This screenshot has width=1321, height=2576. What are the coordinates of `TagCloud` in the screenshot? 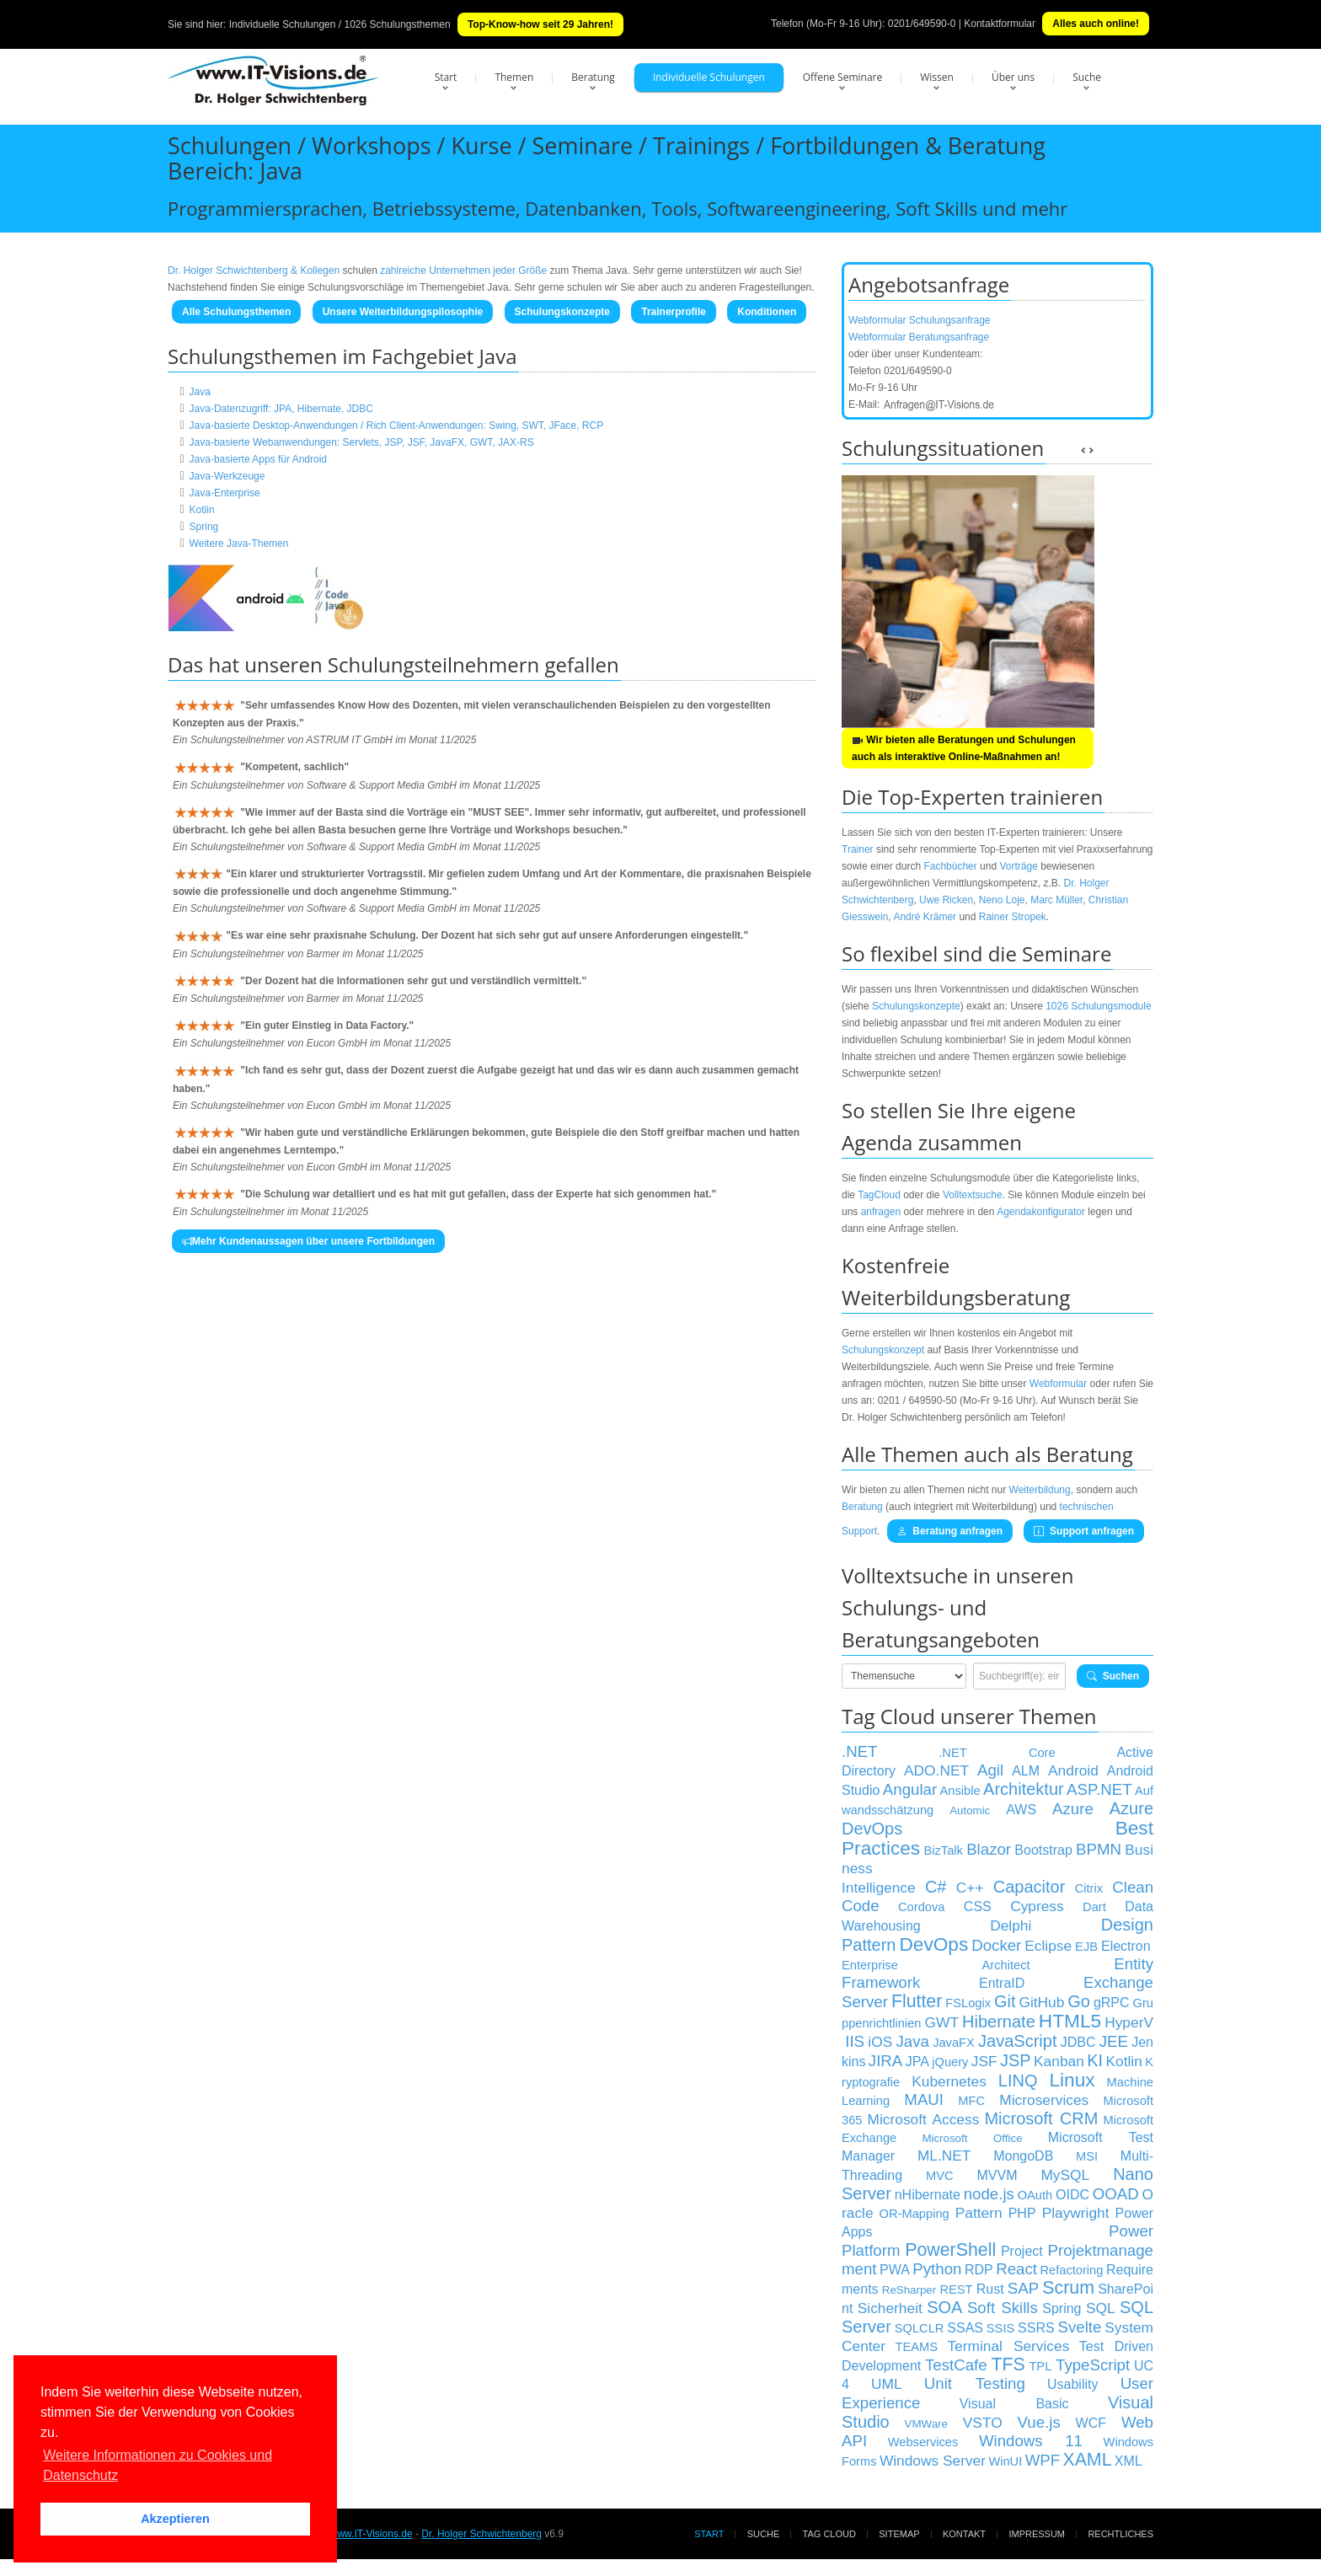 It's located at (879, 1195).